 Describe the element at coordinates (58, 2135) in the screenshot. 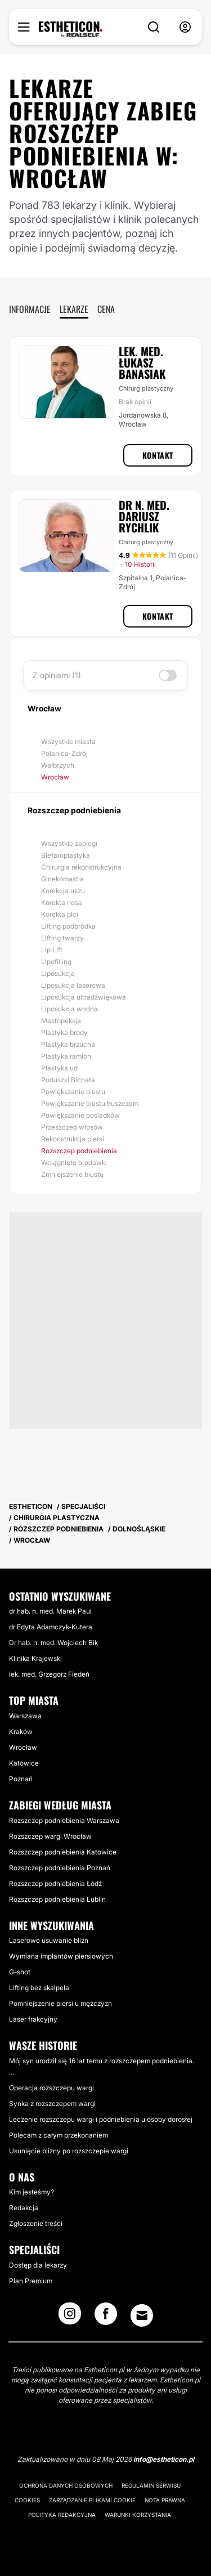

I see `Polecam z całym przekonaniem` at that location.